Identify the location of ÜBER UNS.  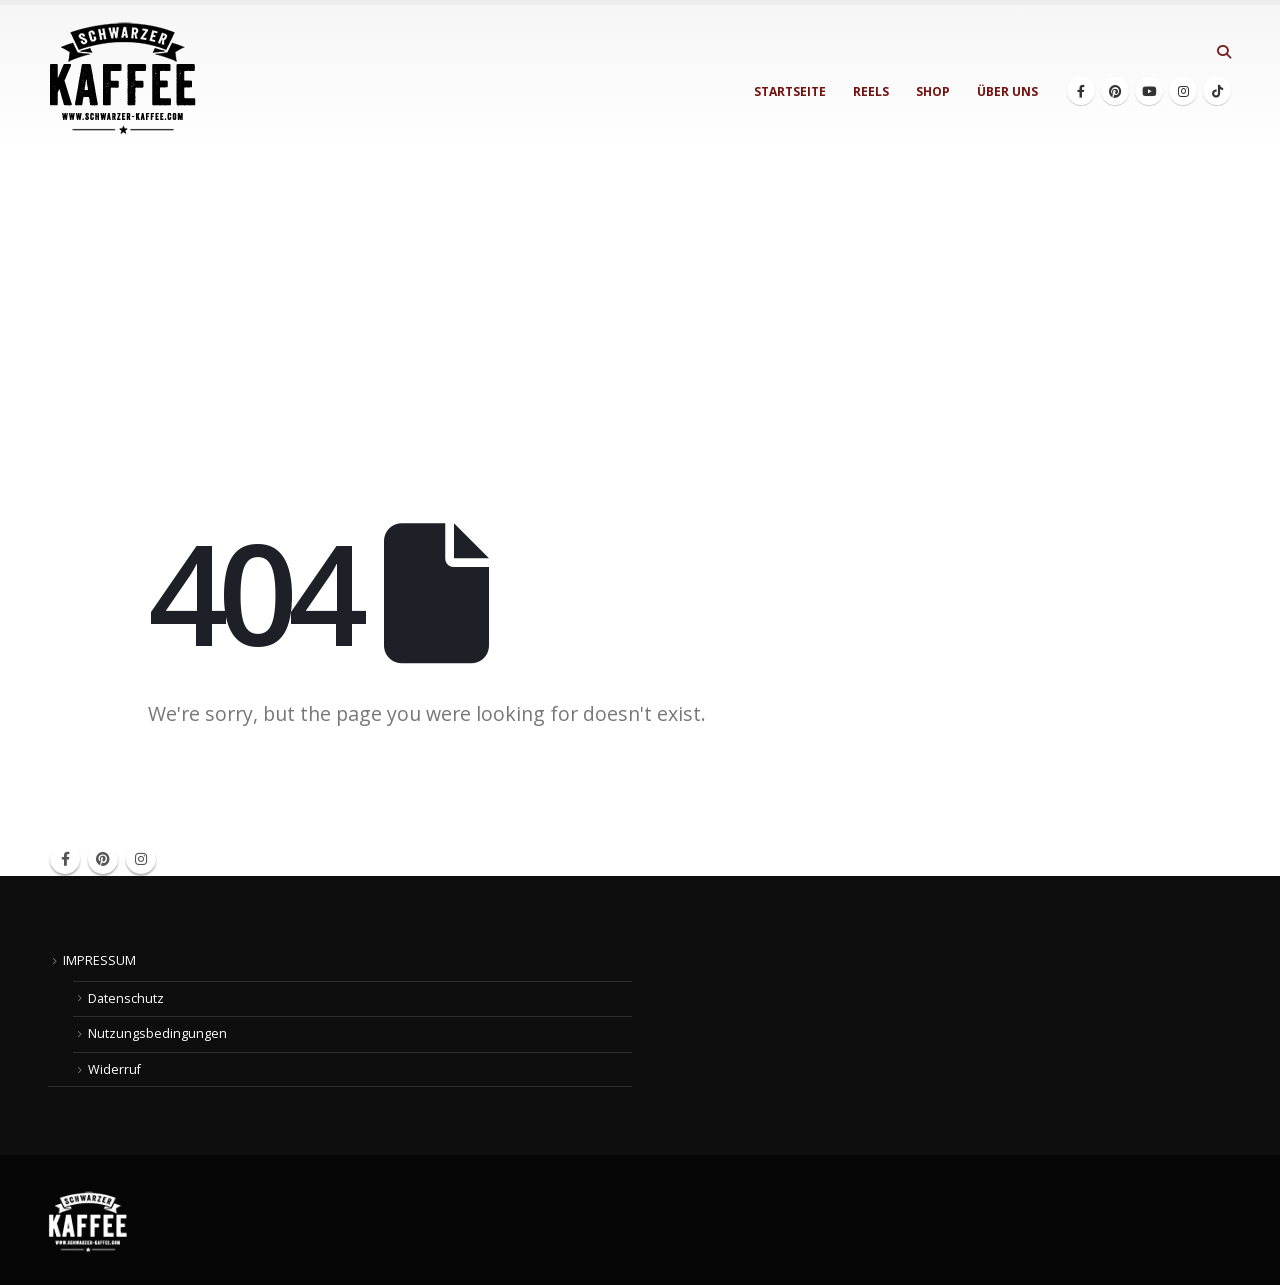
(1007, 91).